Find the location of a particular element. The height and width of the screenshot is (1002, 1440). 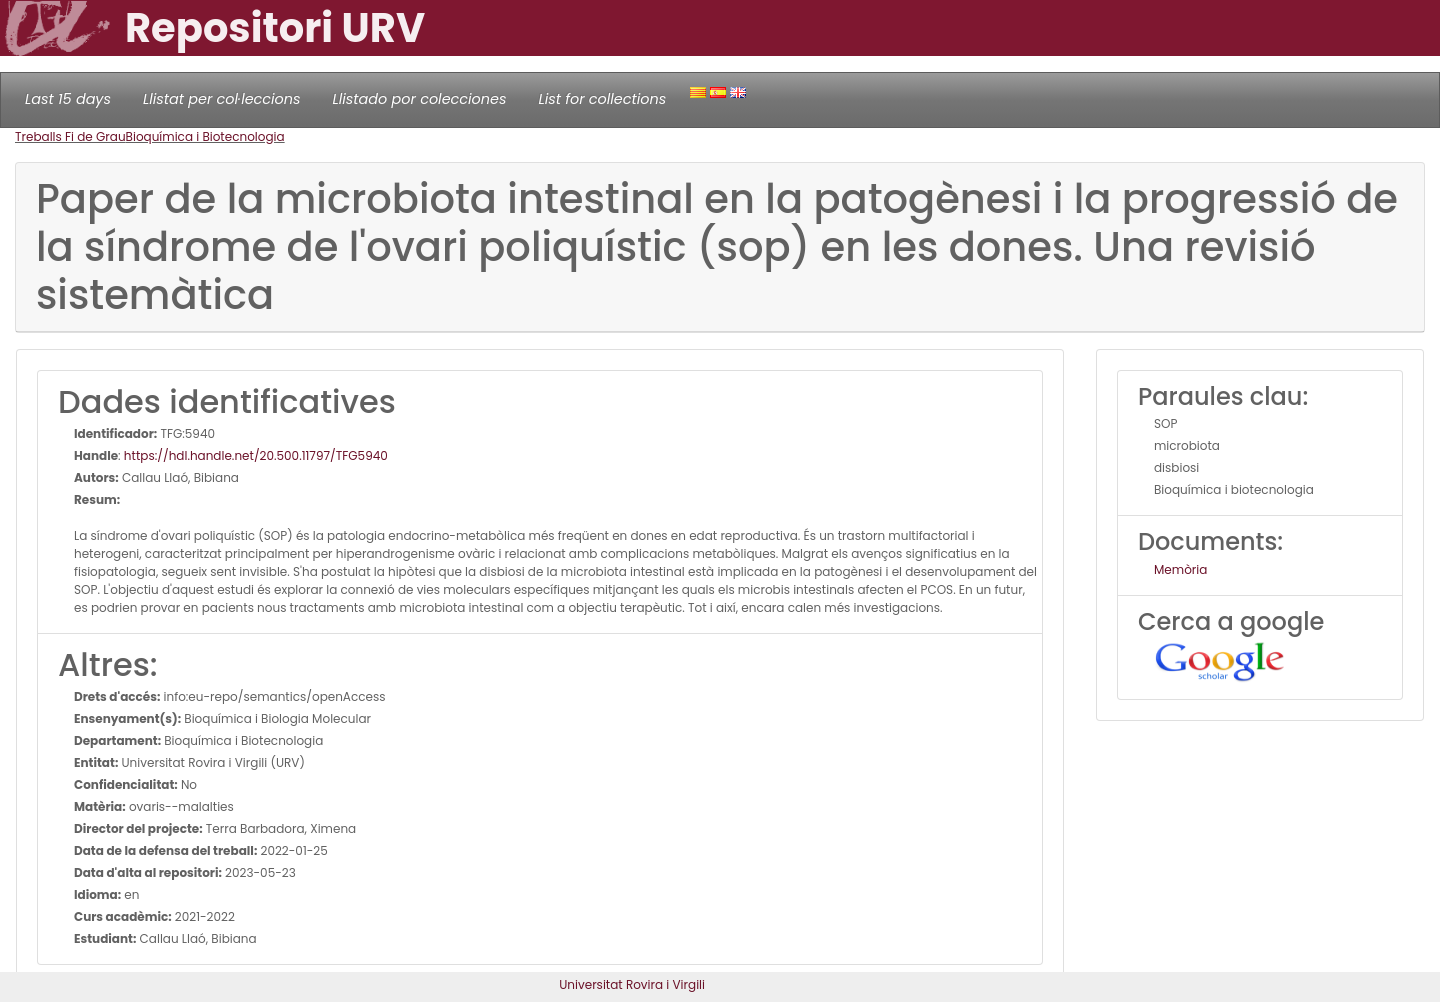

https://hdl.handle.net/20.500.11797/TFG5940 is located at coordinates (256, 455).